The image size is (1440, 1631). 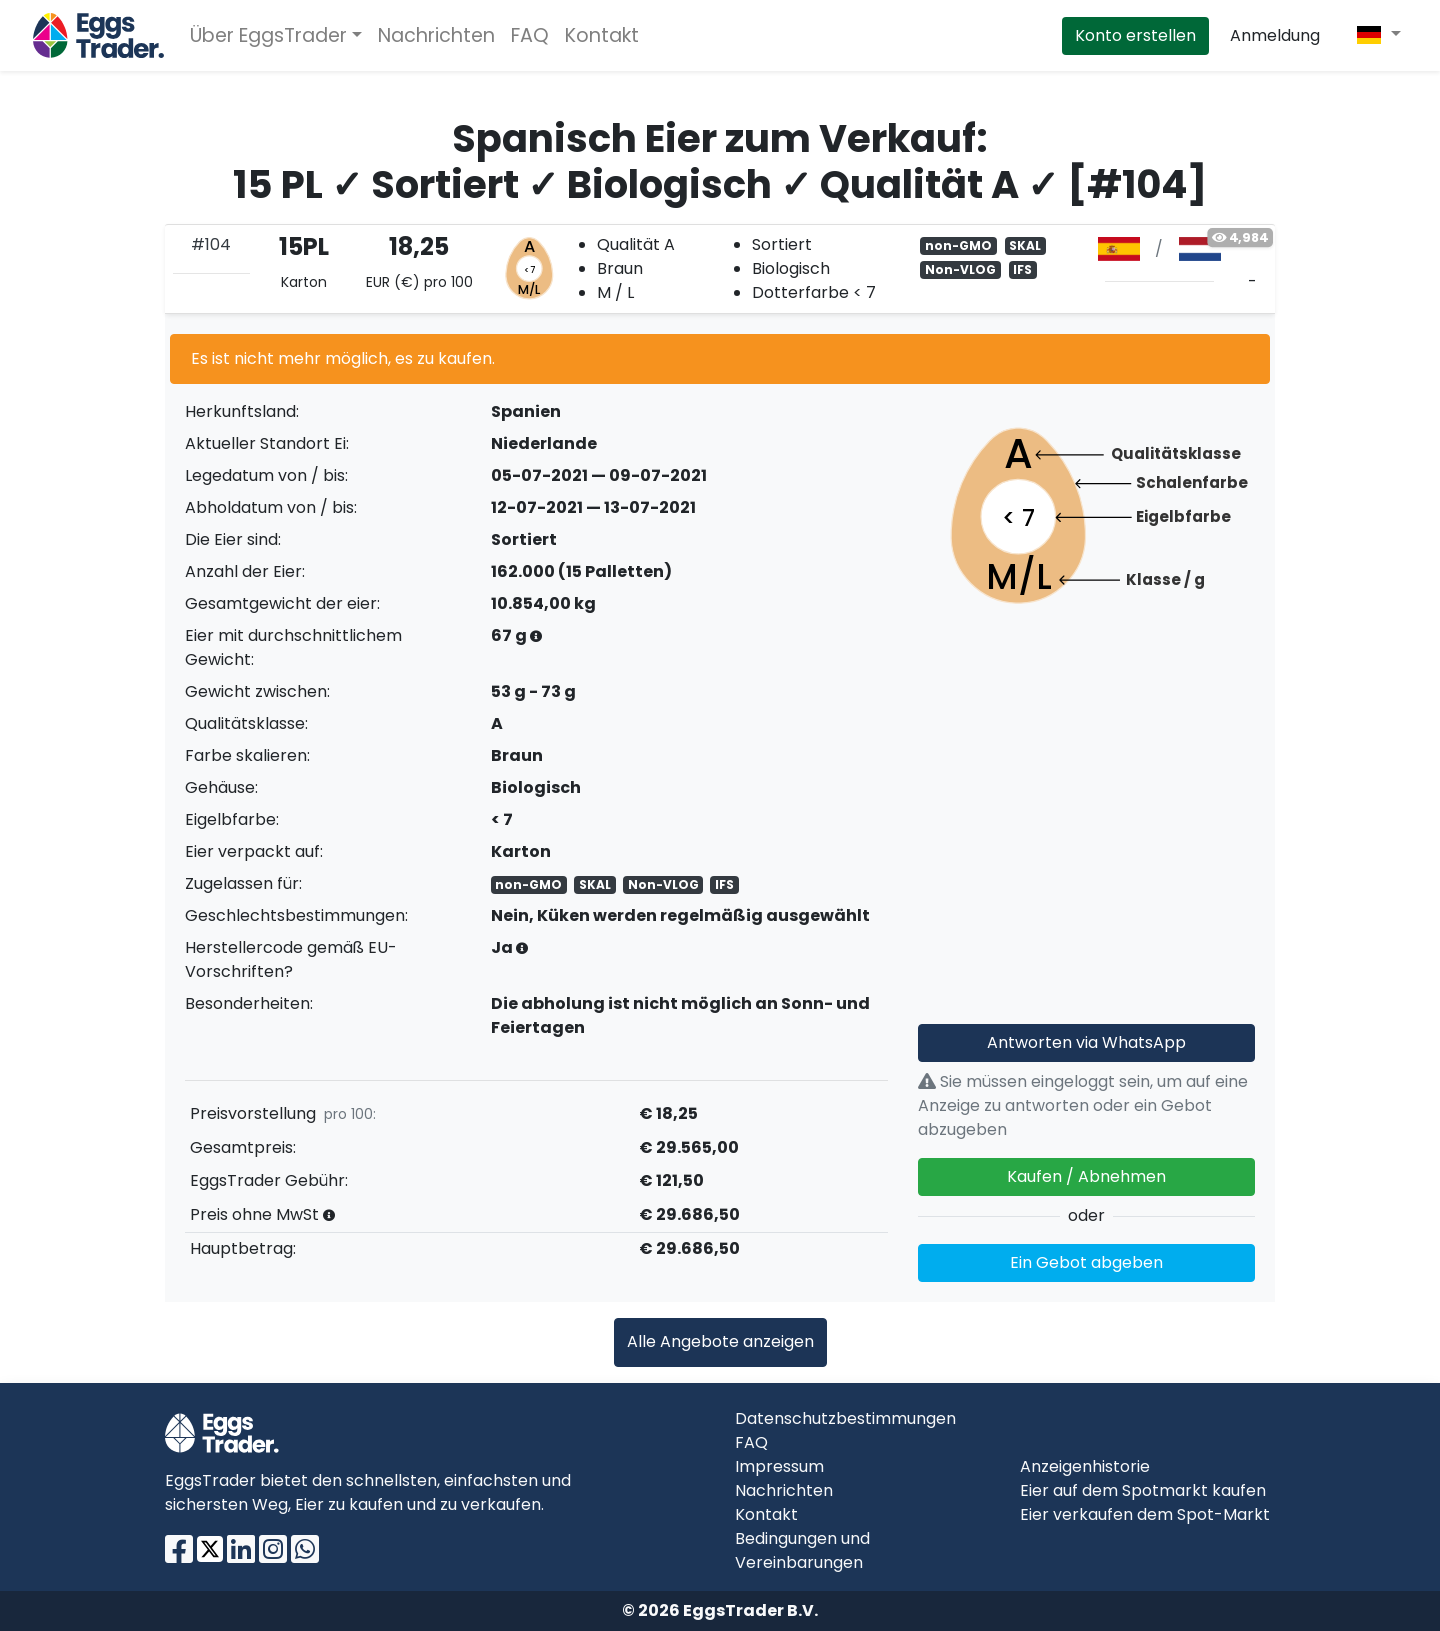 What do you see at coordinates (1145, 1514) in the screenshot?
I see `Eier verkaufen dem Spot-Markt` at bounding box center [1145, 1514].